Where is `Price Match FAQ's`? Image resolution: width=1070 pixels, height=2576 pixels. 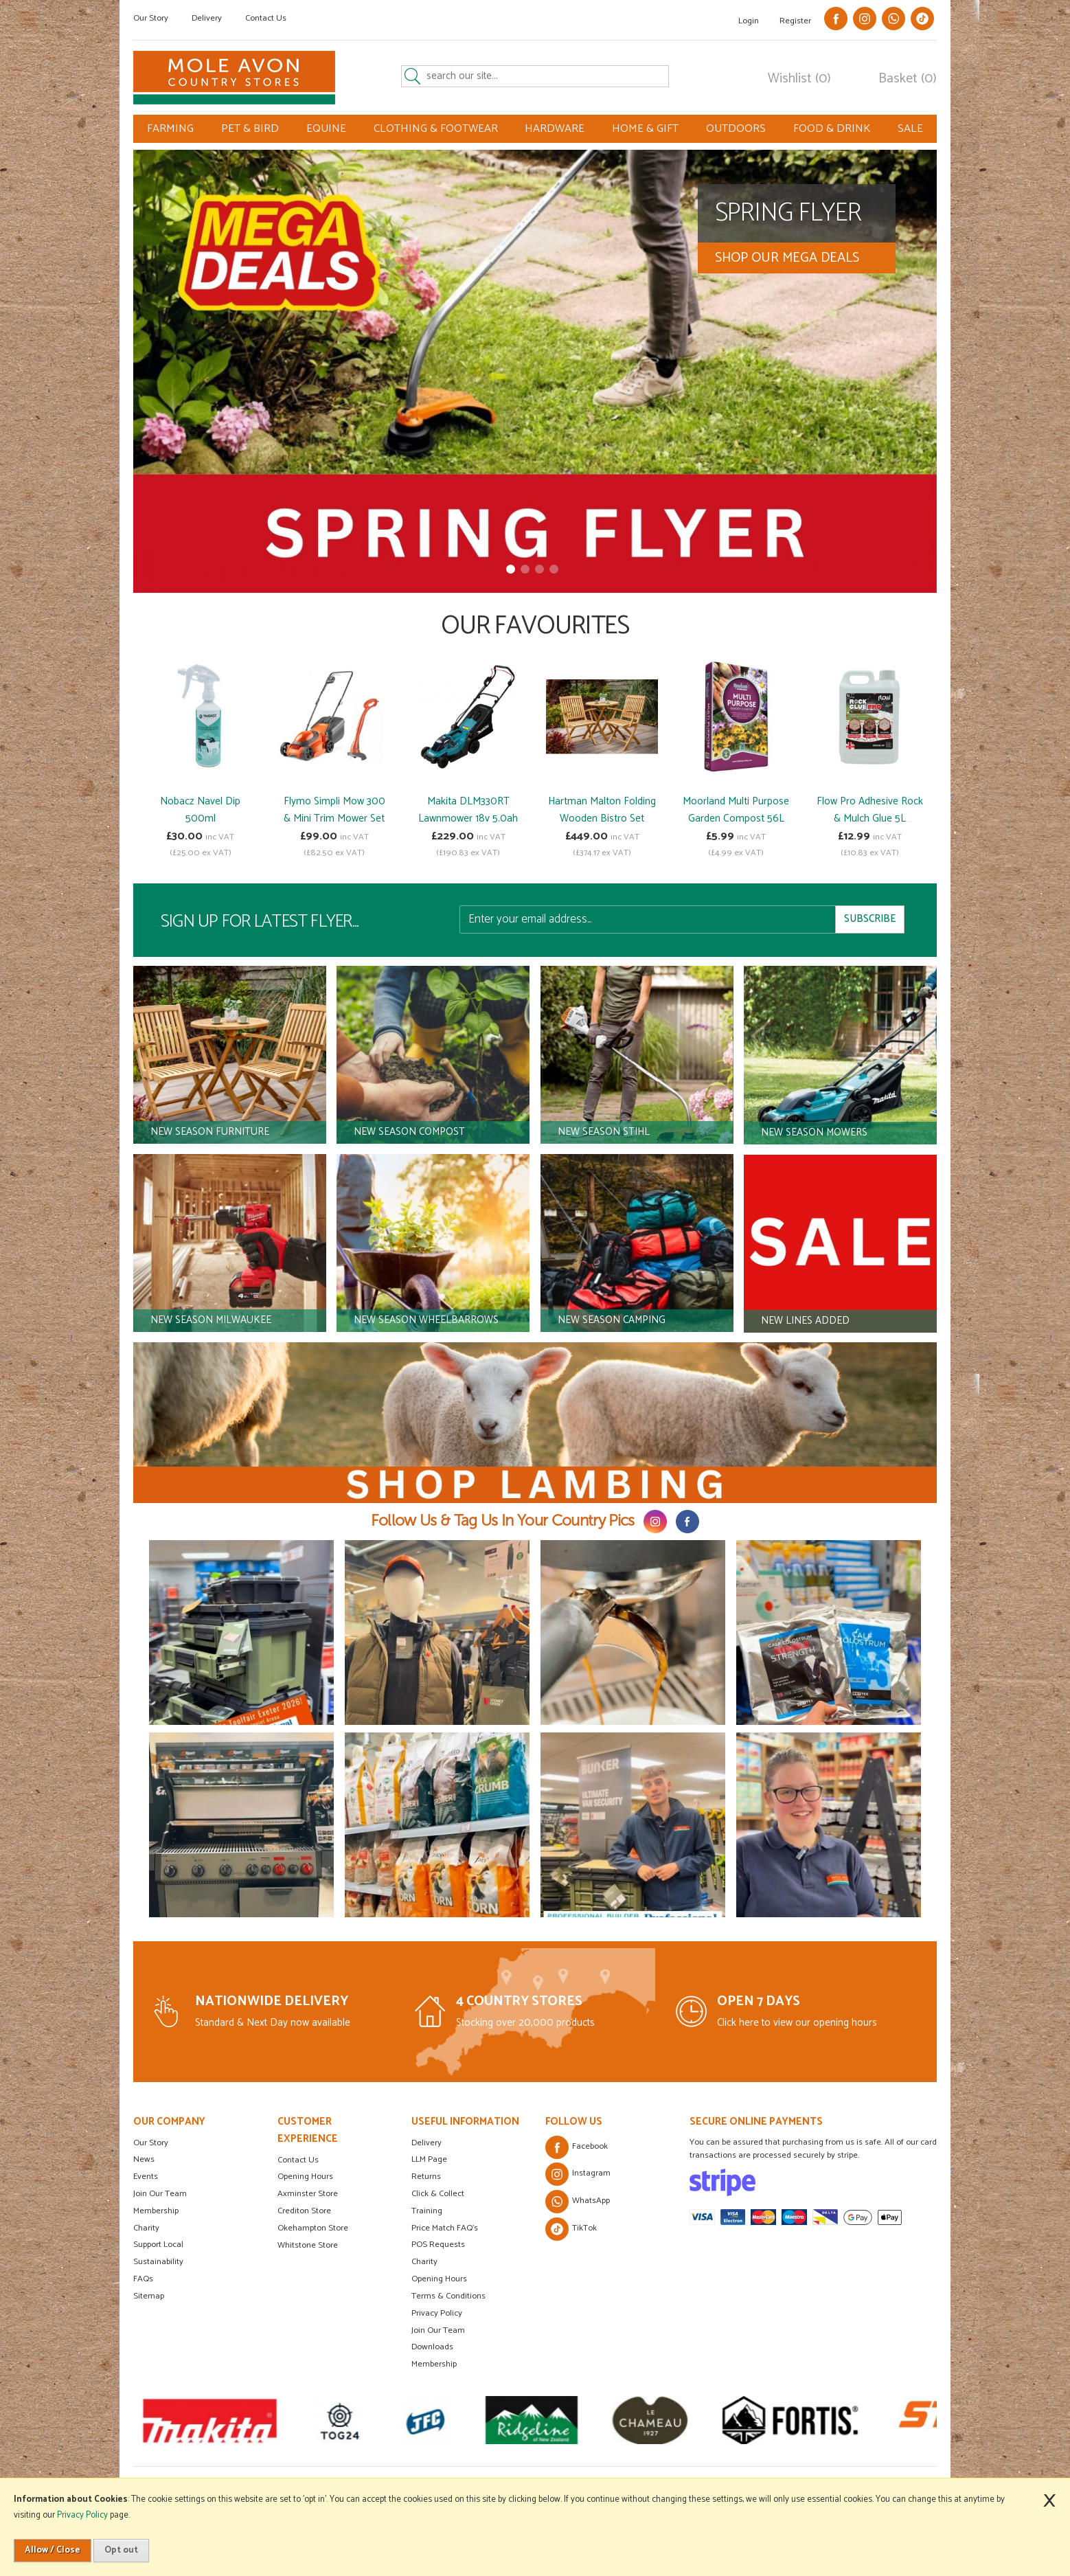
Price Match FAQ's is located at coordinates (444, 2228).